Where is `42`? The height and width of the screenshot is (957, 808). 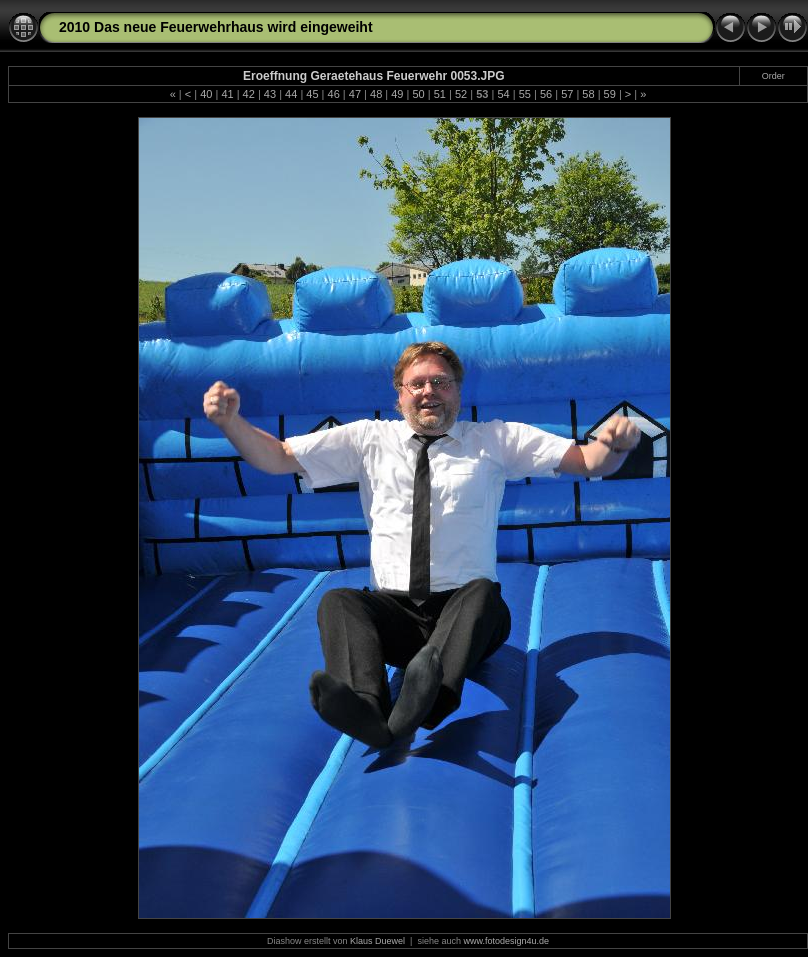
42 is located at coordinates (249, 94).